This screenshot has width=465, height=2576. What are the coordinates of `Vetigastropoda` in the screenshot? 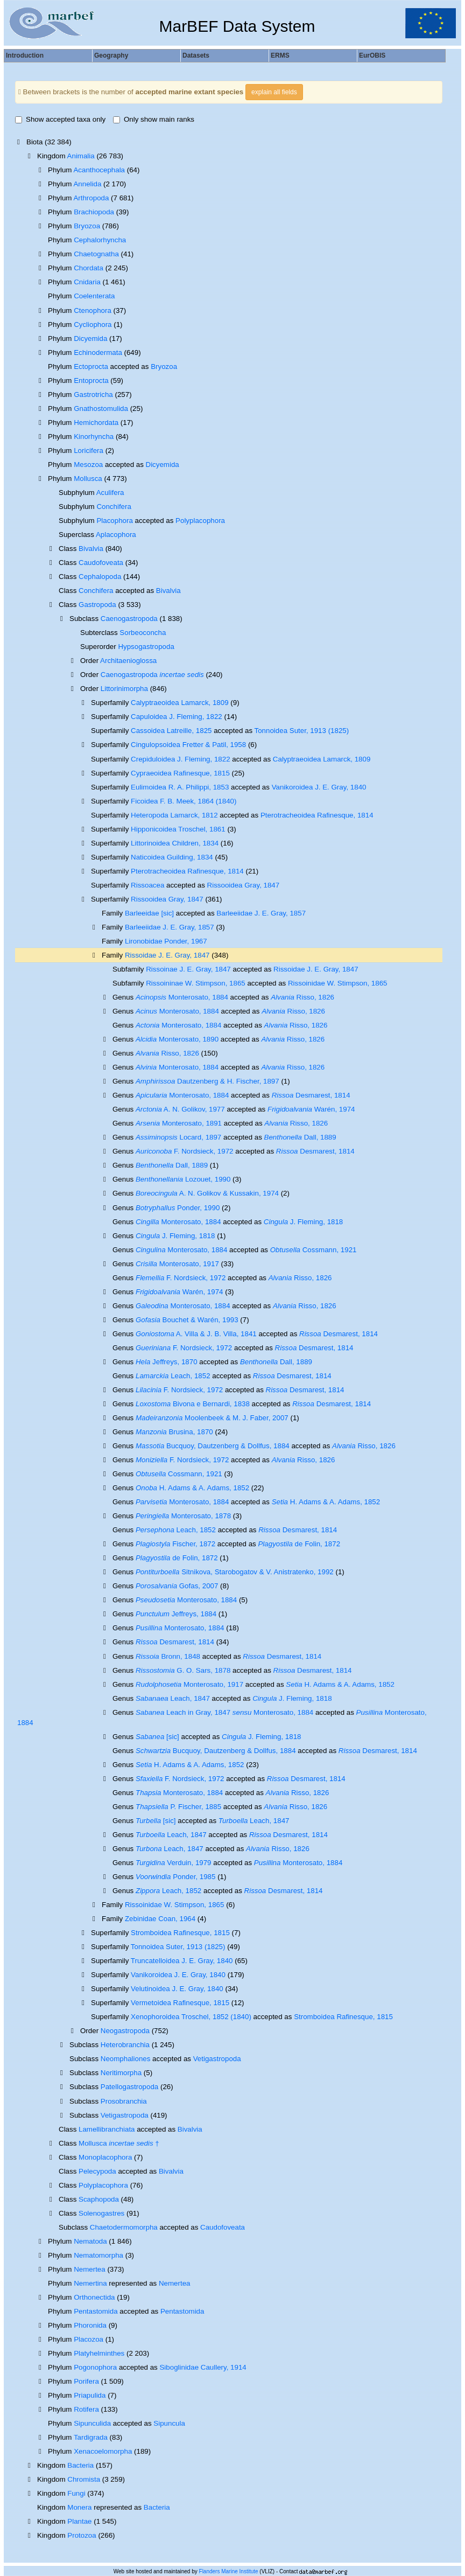 It's located at (217, 2059).